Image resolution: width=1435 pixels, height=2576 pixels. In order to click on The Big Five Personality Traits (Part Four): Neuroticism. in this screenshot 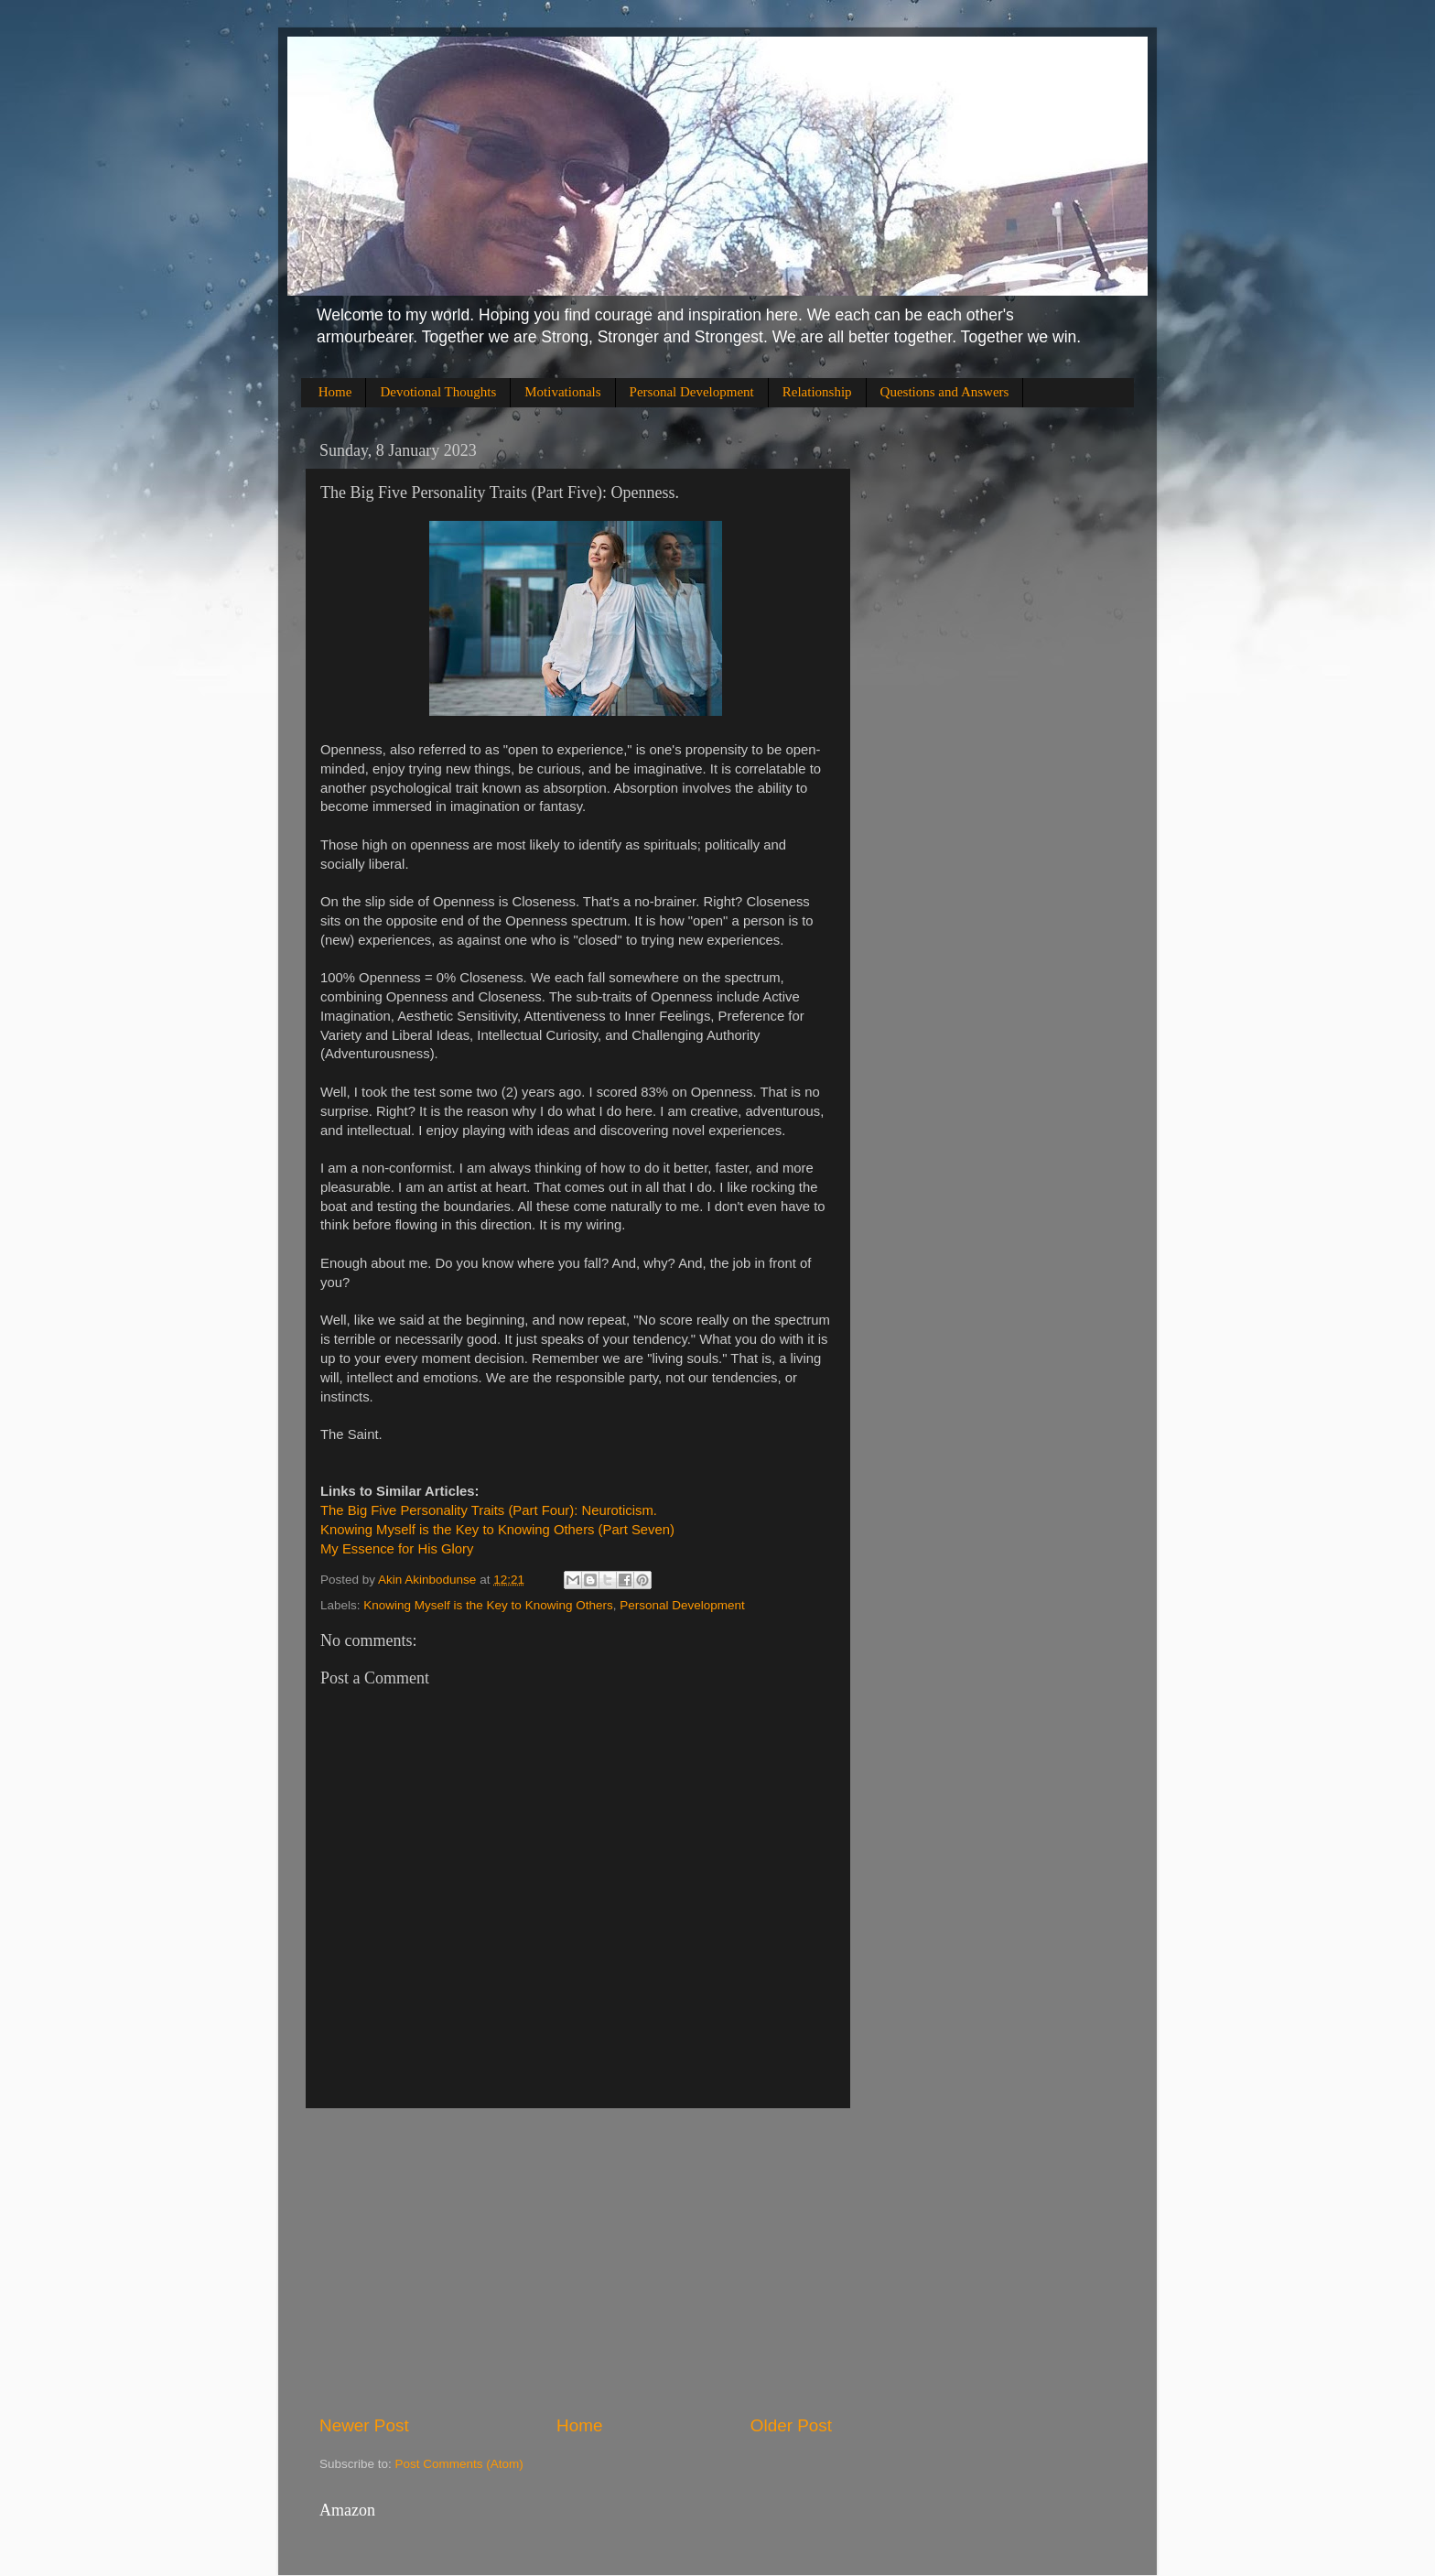, I will do `click(488, 1510)`.